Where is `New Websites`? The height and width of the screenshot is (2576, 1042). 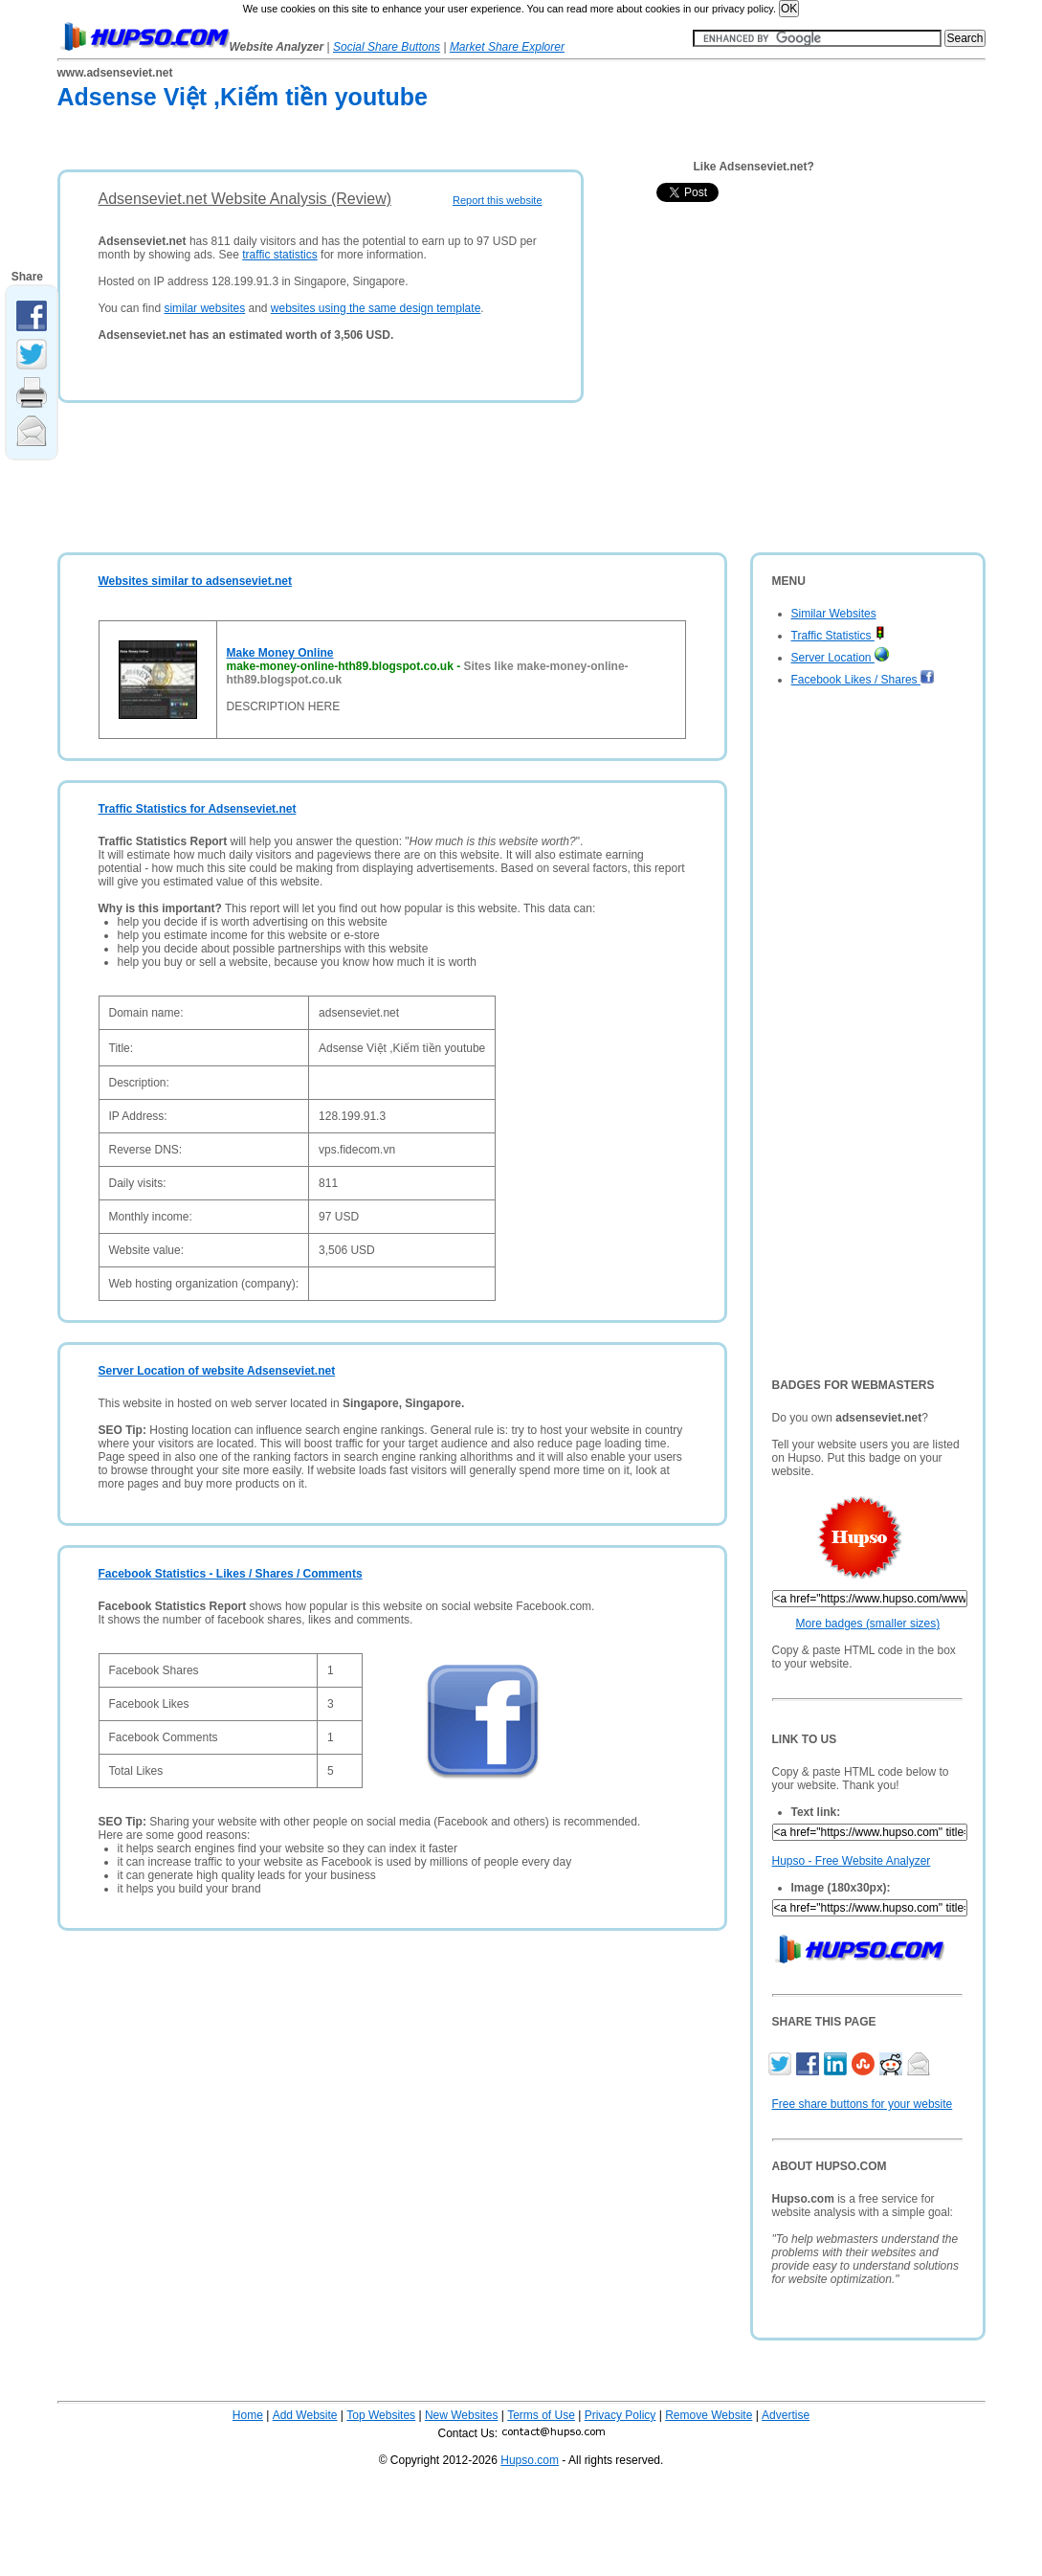
New Websites is located at coordinates (461, 2415).